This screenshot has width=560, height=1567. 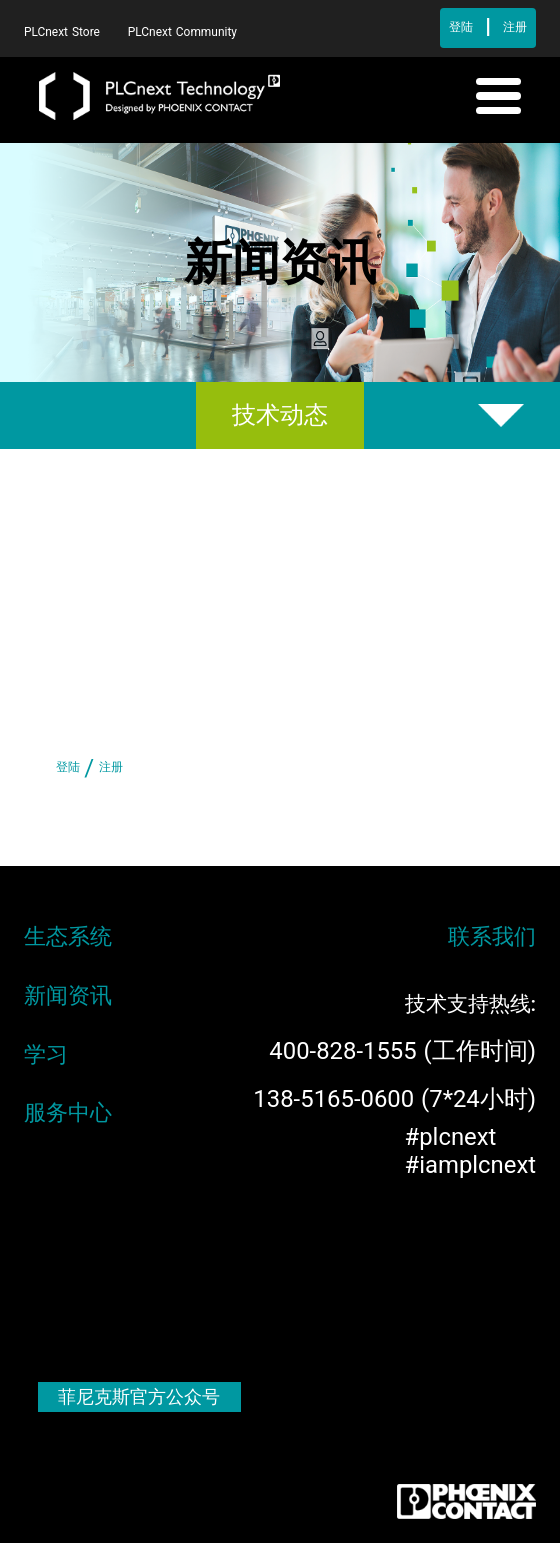 What do you see at coordinates (515, 27) in the screenshot?
I see `注册` at bounding box center [515, 27].